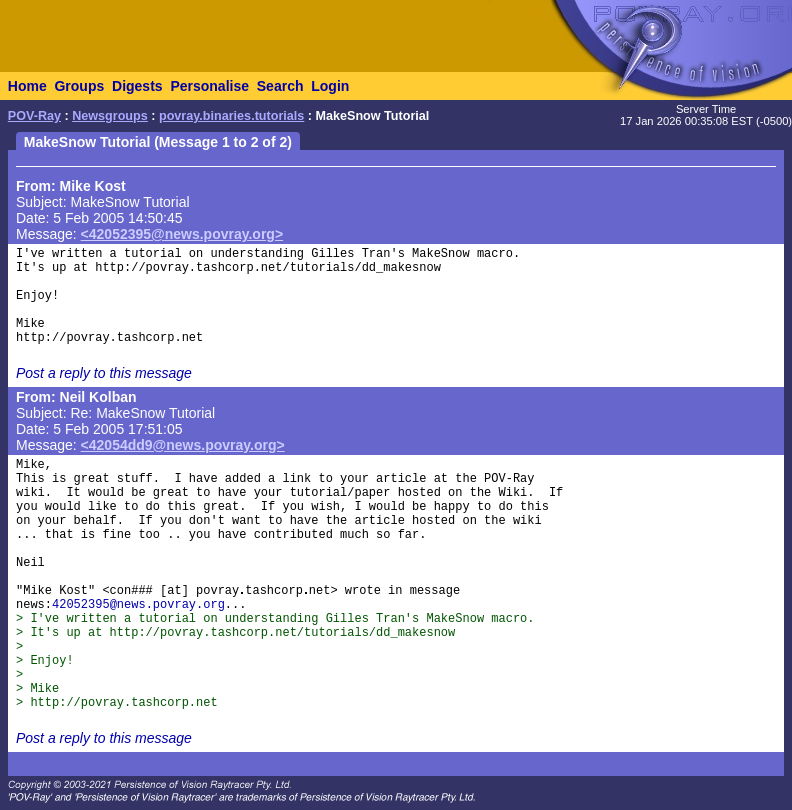  I want to click on <42052395@news.povray.org>, so click(182, 234).